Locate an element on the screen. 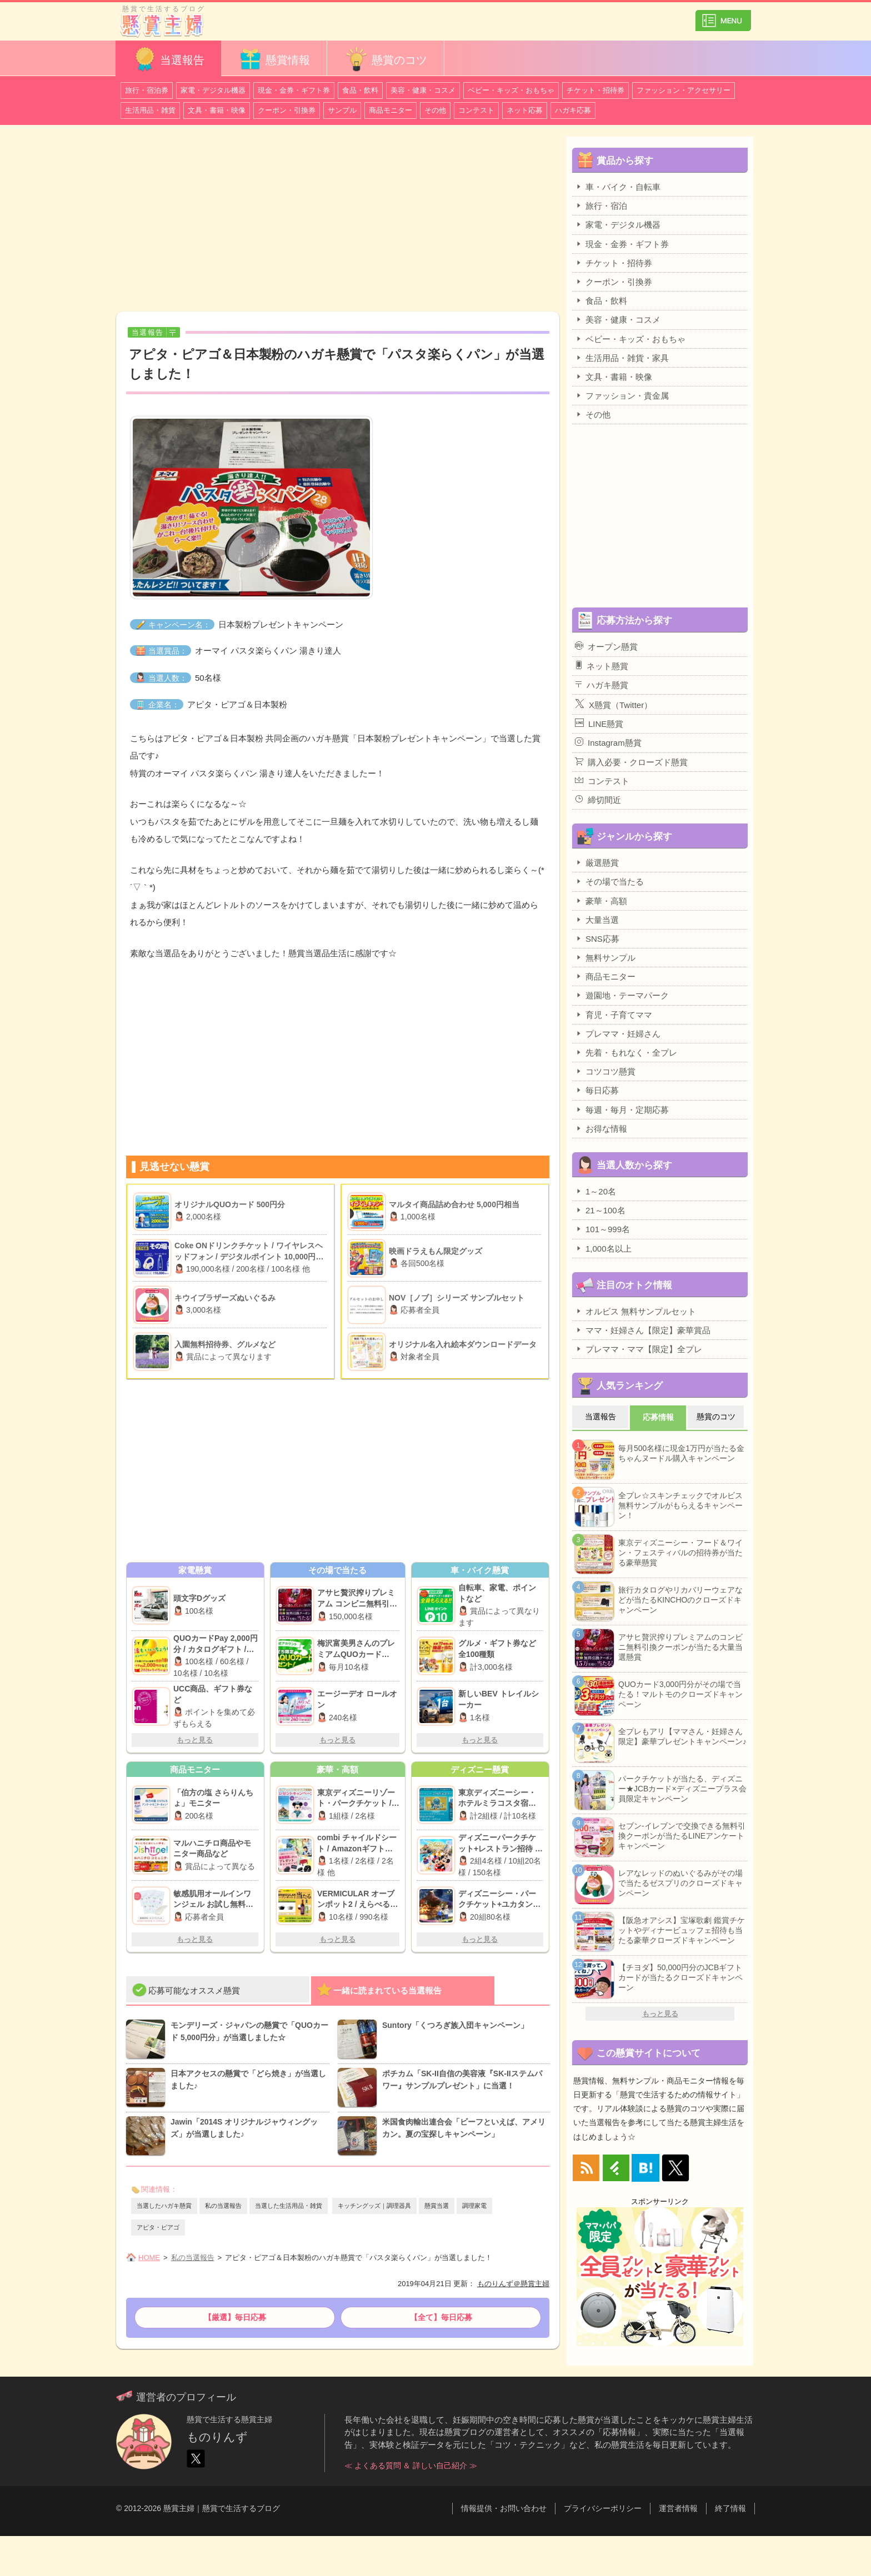  プレママ・ママ【限定】全プレ is located at coordinates (638, 1349).